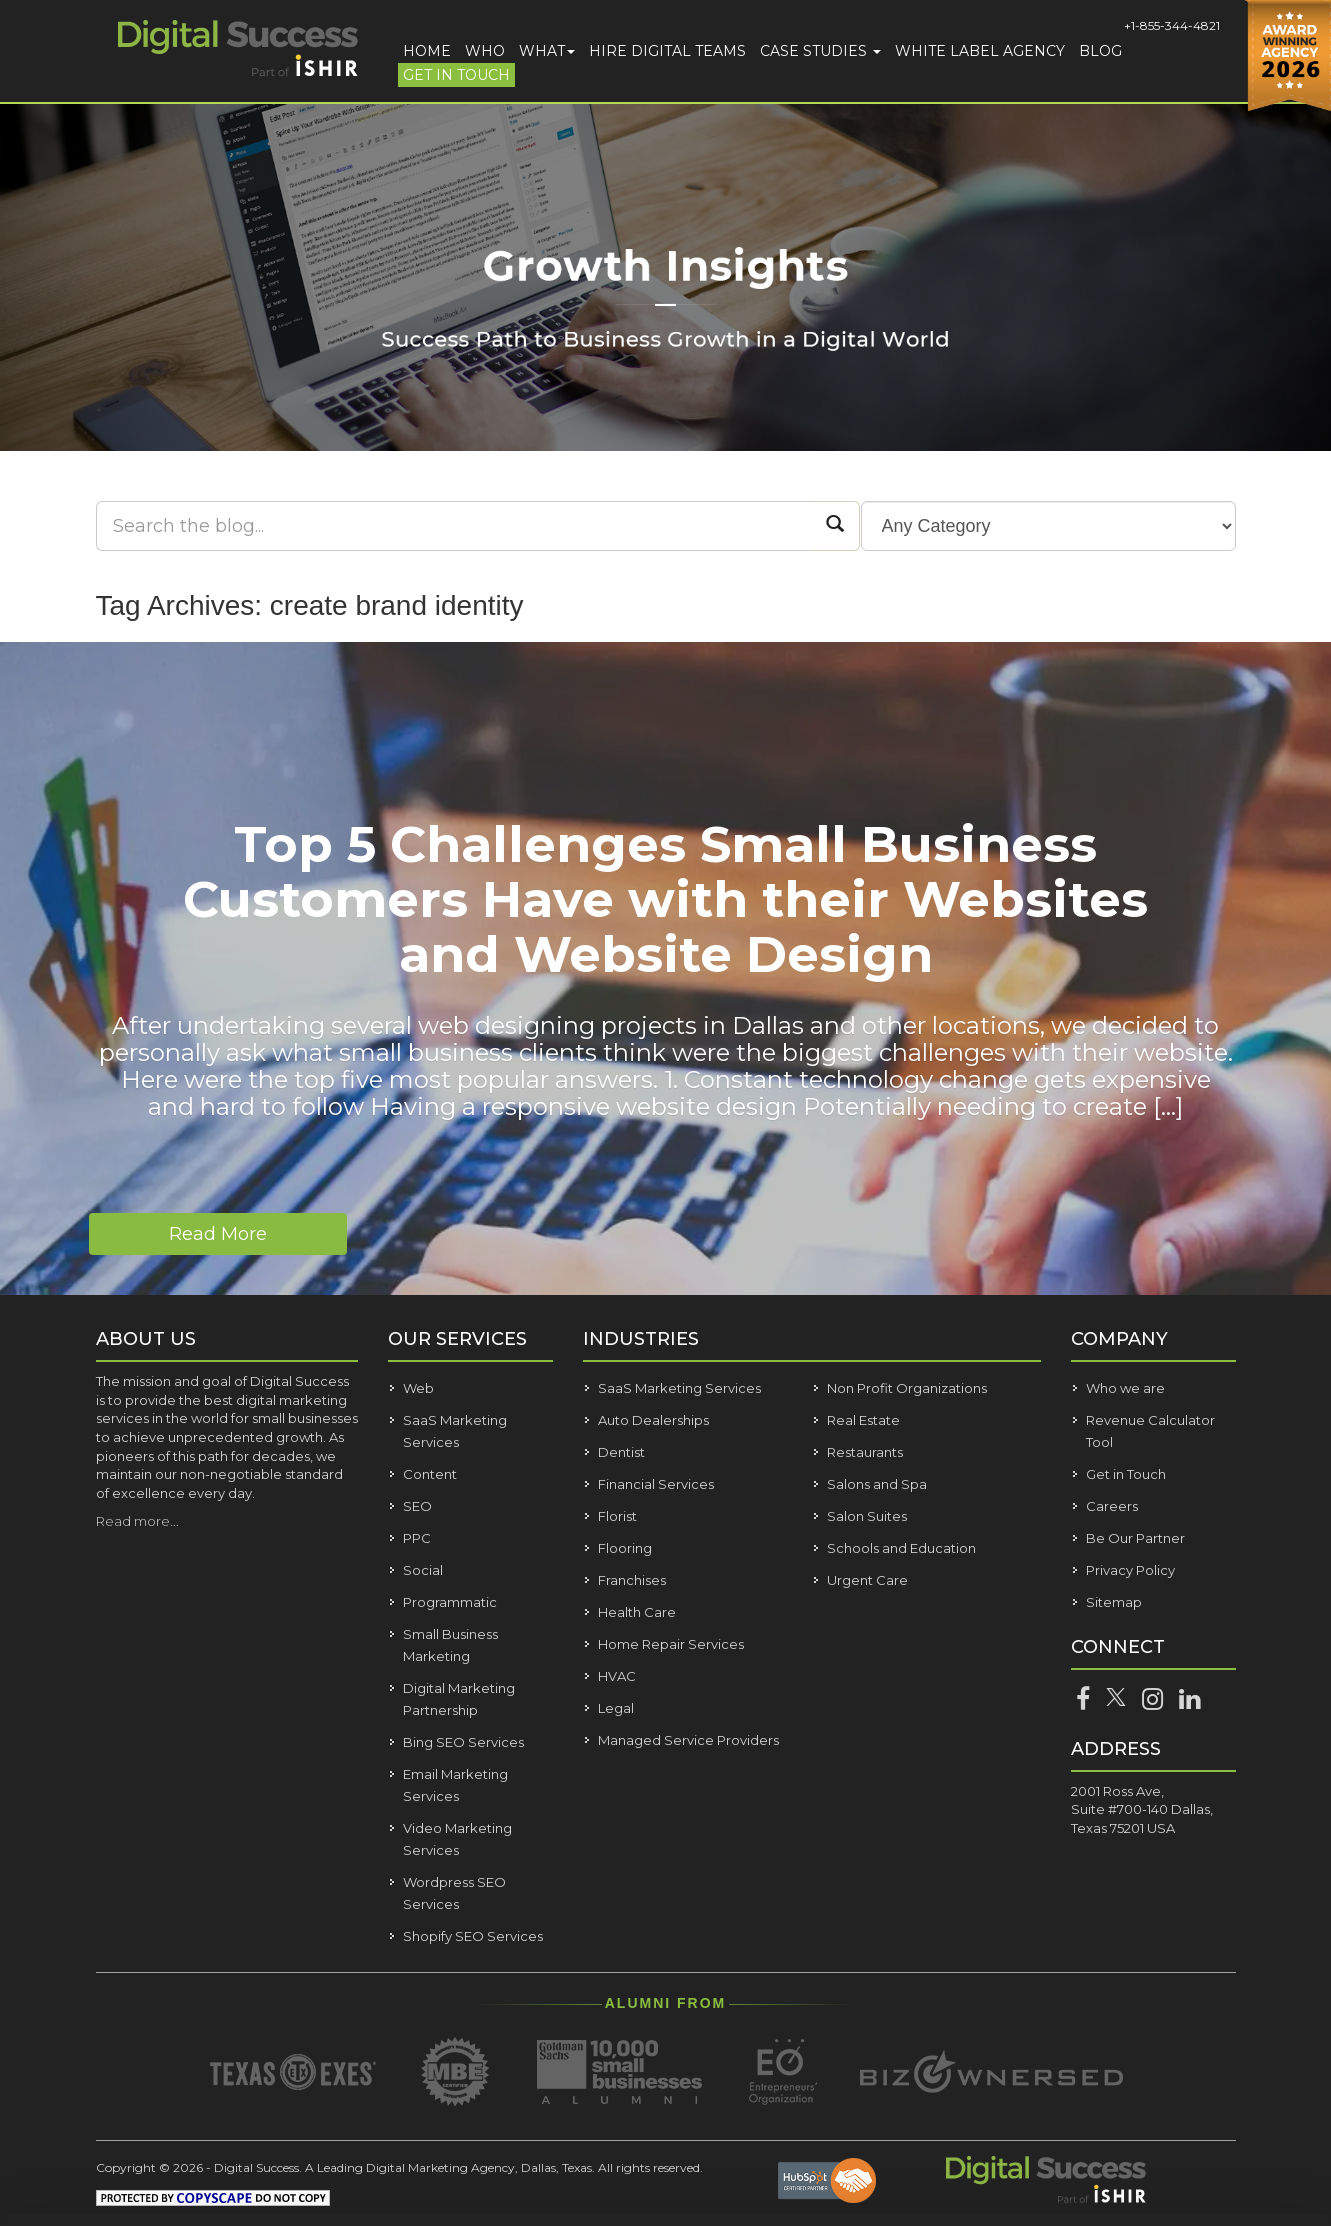  What do you see at coordinates (656, 1484) in the screenshot?
I see `Financial Services` at bounding box center [656, 1484].